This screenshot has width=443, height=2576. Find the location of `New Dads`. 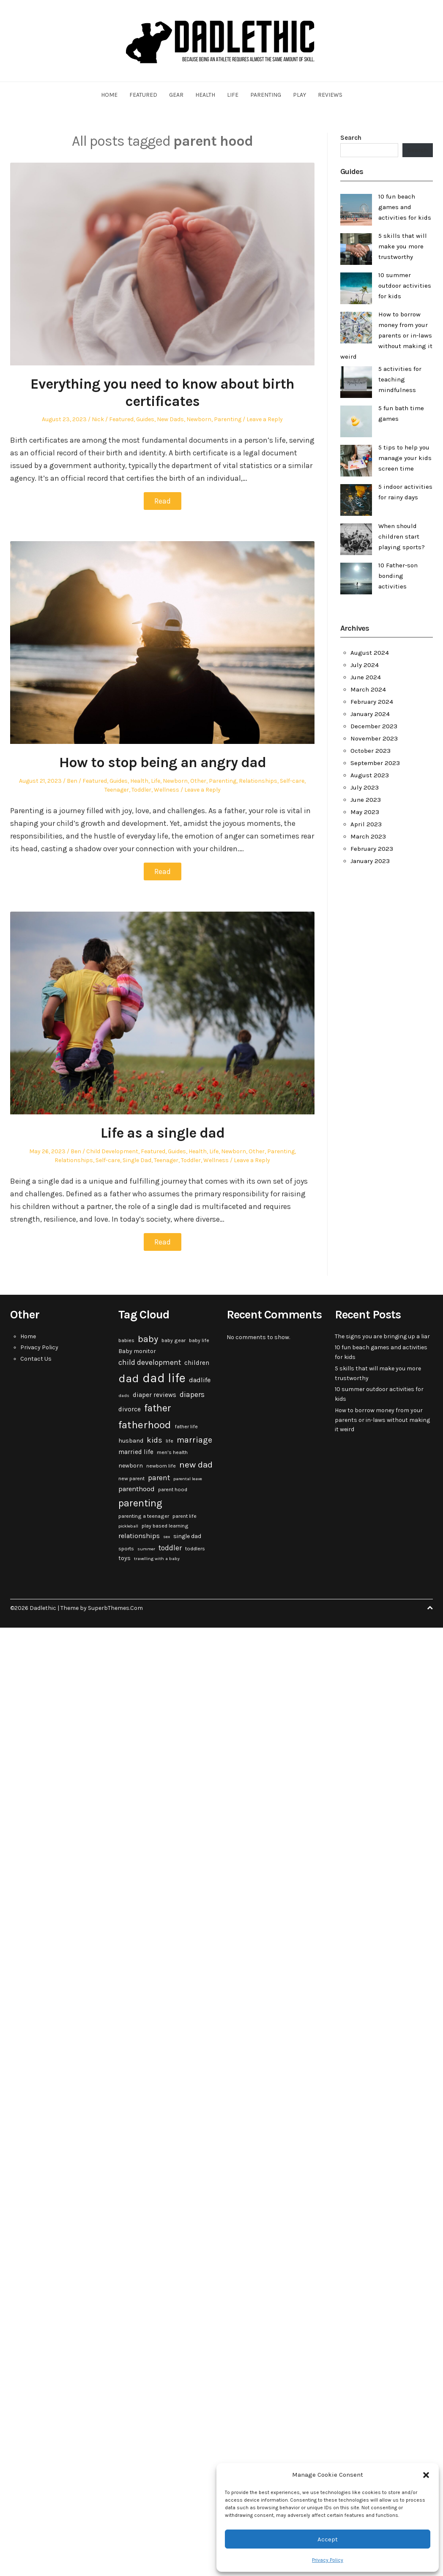

New Dads is located at coordinates (170, 419).